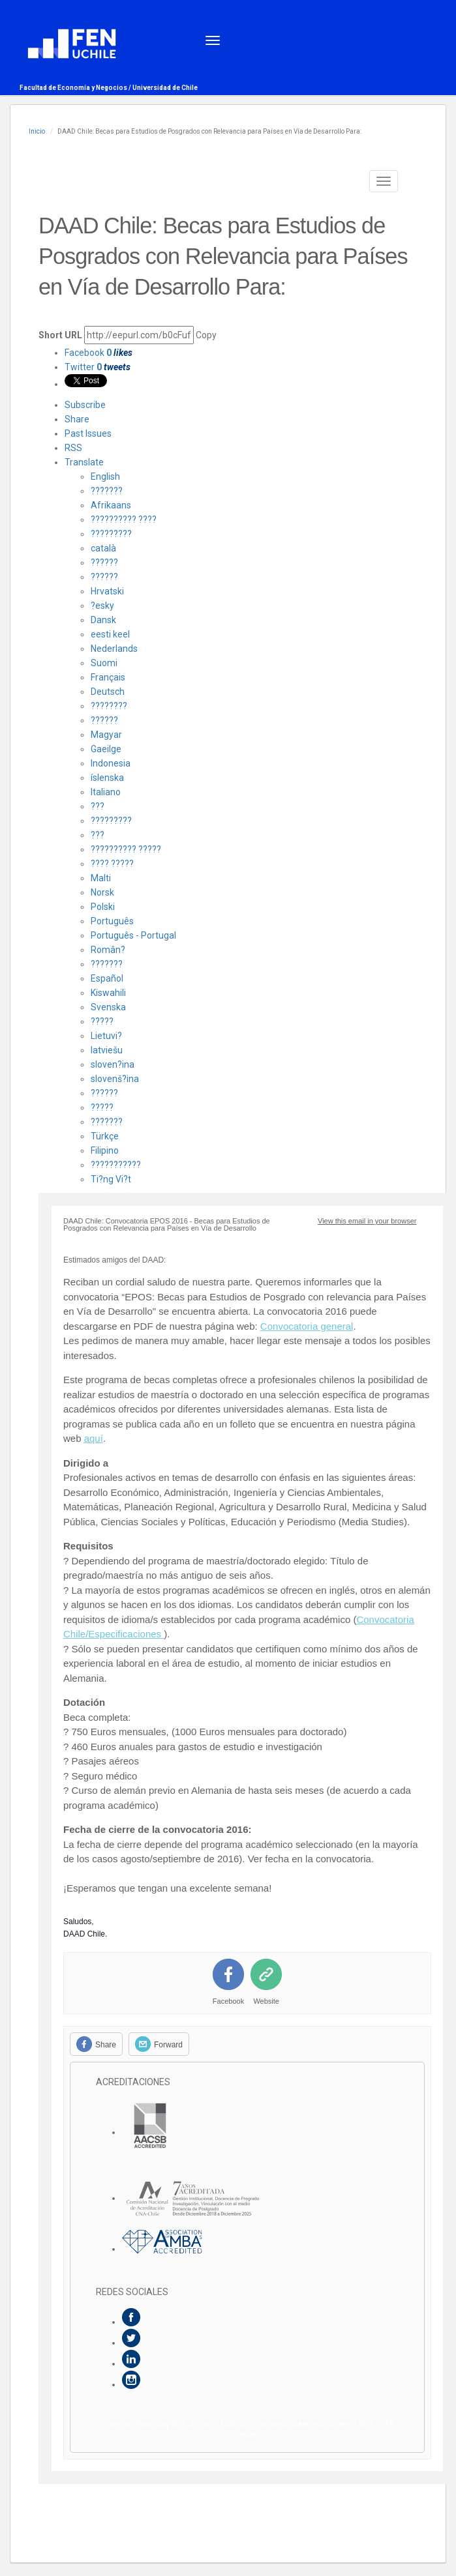  What do you see at coordinates (111, 505) in the screenshot?
I see `Afrikaans` at bounding box center [111, 505].